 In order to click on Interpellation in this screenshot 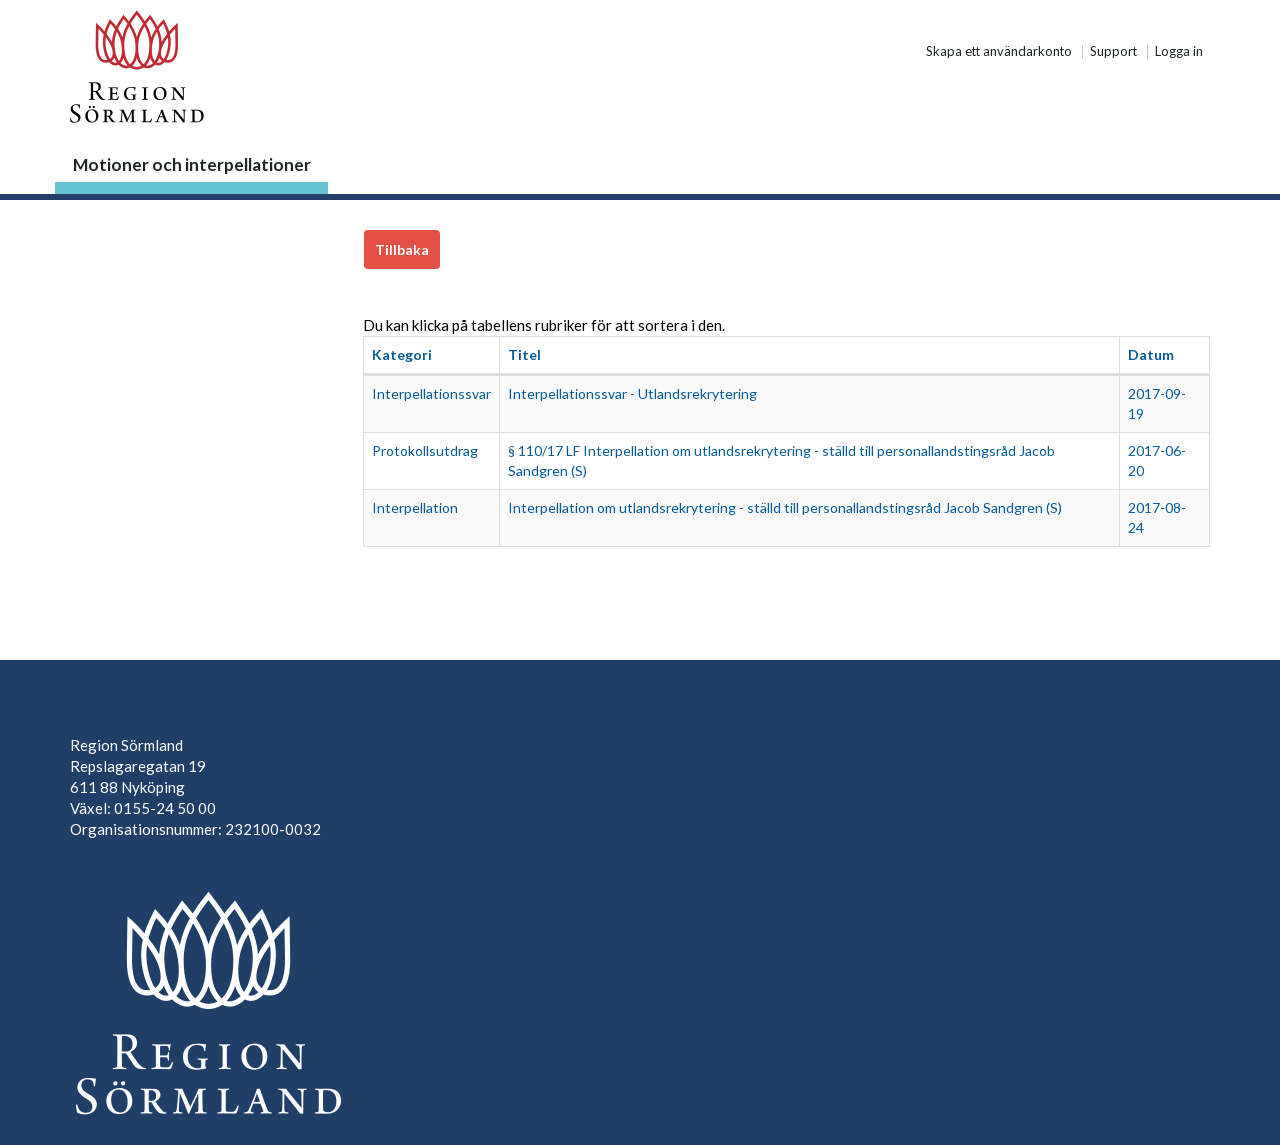, I will do `click(415, 507)`.